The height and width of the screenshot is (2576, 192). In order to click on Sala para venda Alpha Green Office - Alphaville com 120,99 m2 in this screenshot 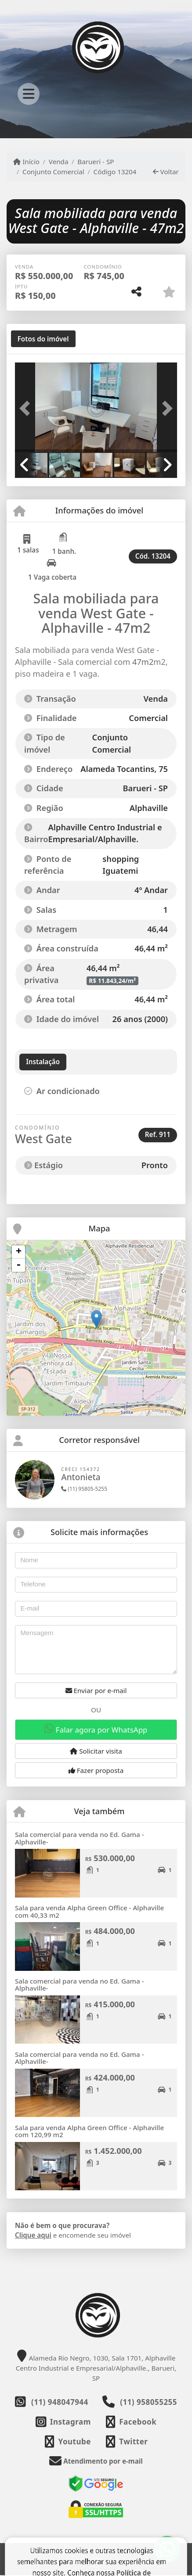, I will do `click(89, 2131)`.